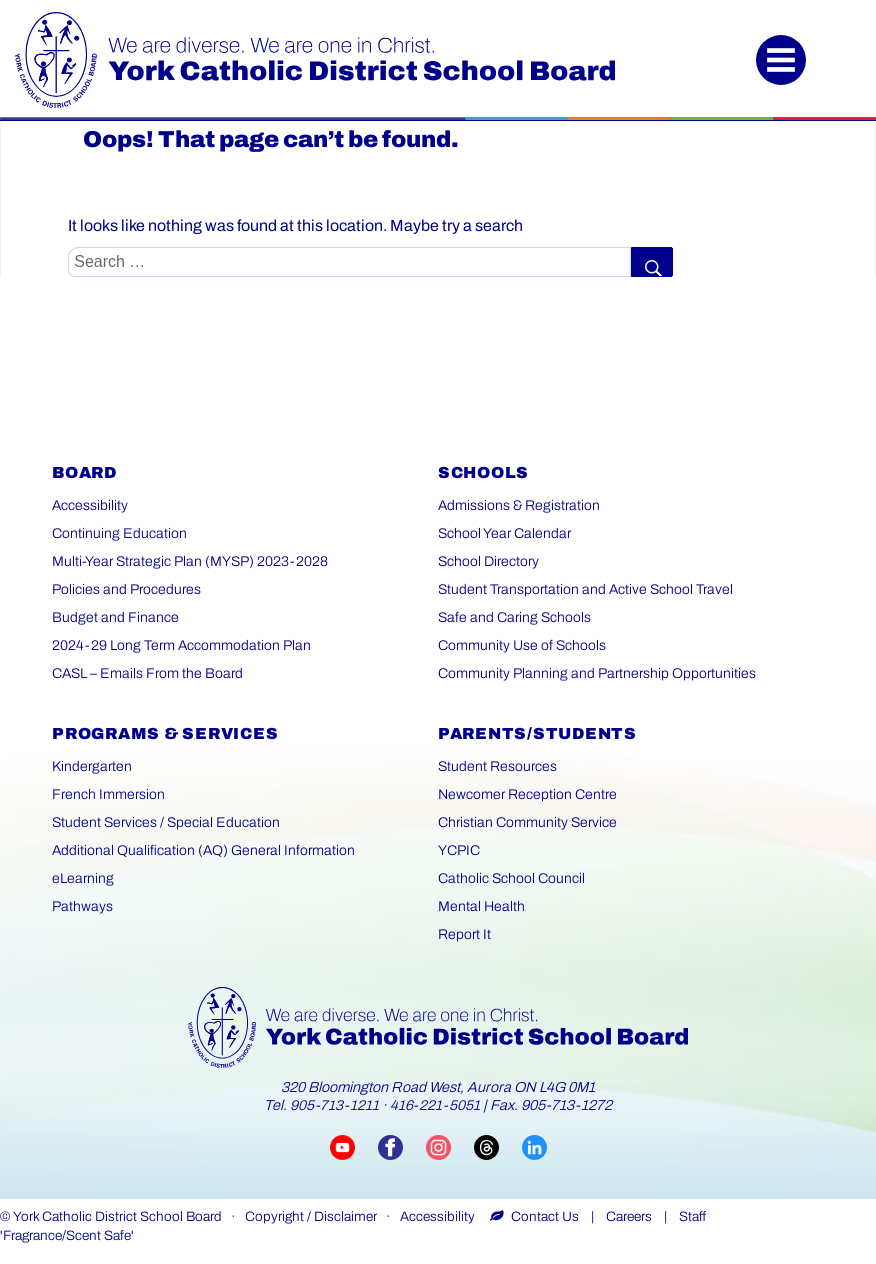 Image resolution: width=876 pixels, height=1264 pixels. Describe the element at coordinates (181, 645) in the screenshot. I see `2024-29 Long Term Accommodation Plan` at that location.